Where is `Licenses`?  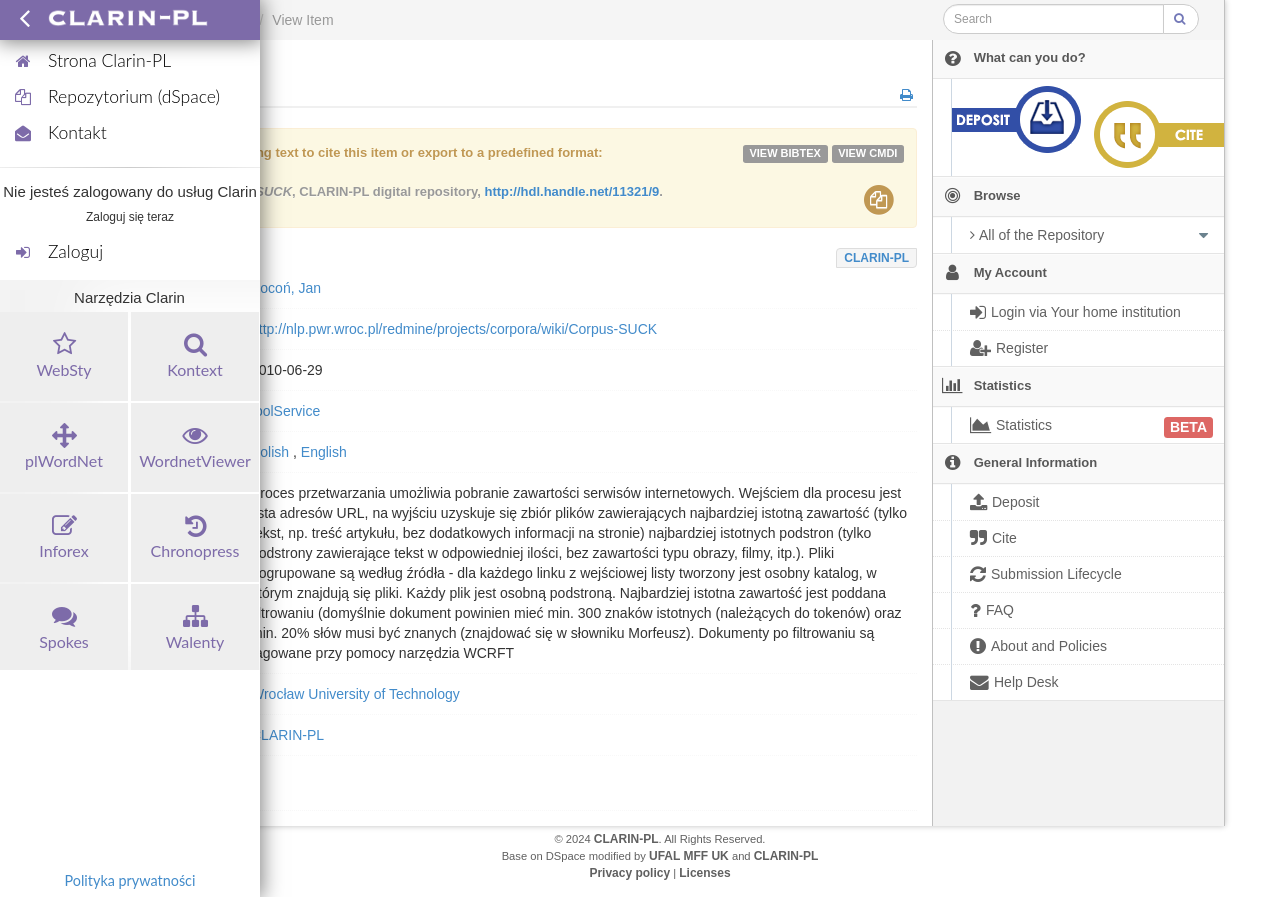
Licenses is located at coordinates (704, 873).